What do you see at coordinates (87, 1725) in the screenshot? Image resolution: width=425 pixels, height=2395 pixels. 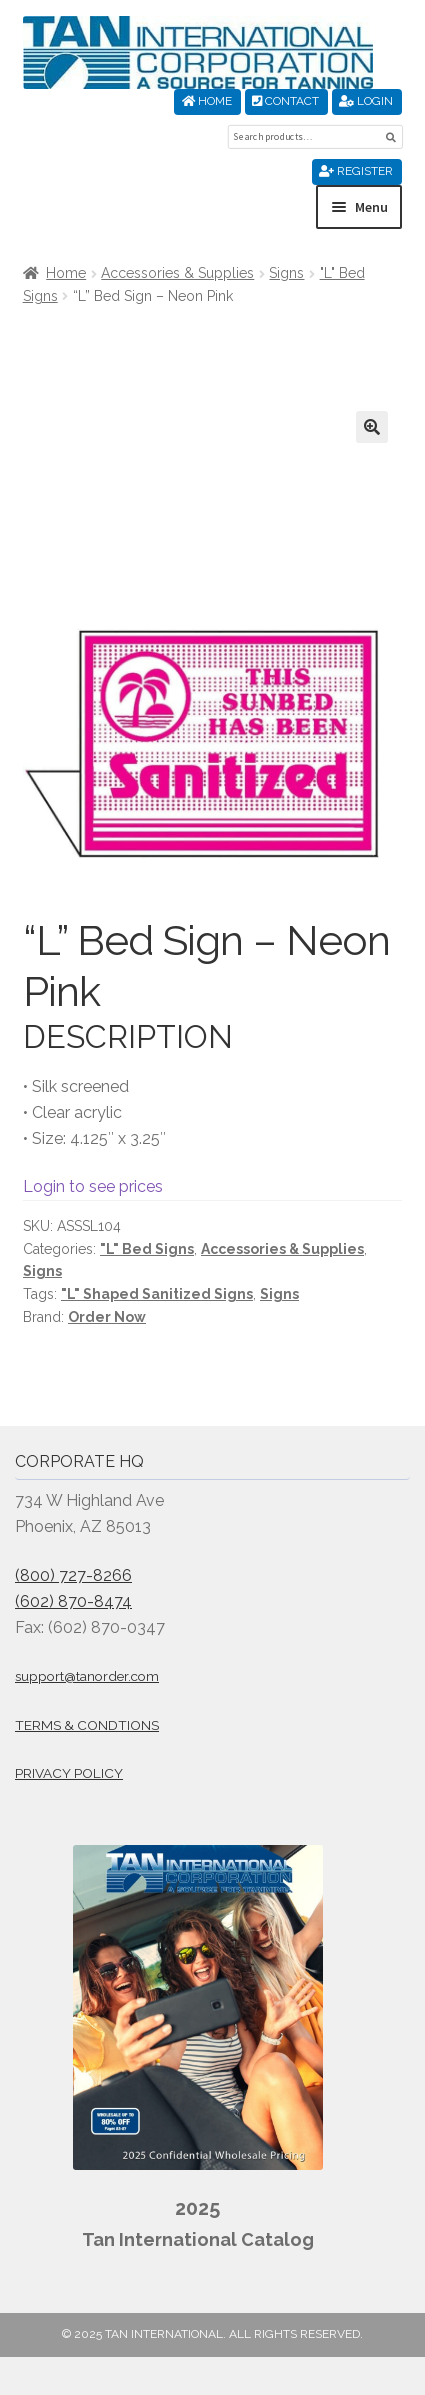 I see `Terms & Condtions` at bounding box center [87, 1725].